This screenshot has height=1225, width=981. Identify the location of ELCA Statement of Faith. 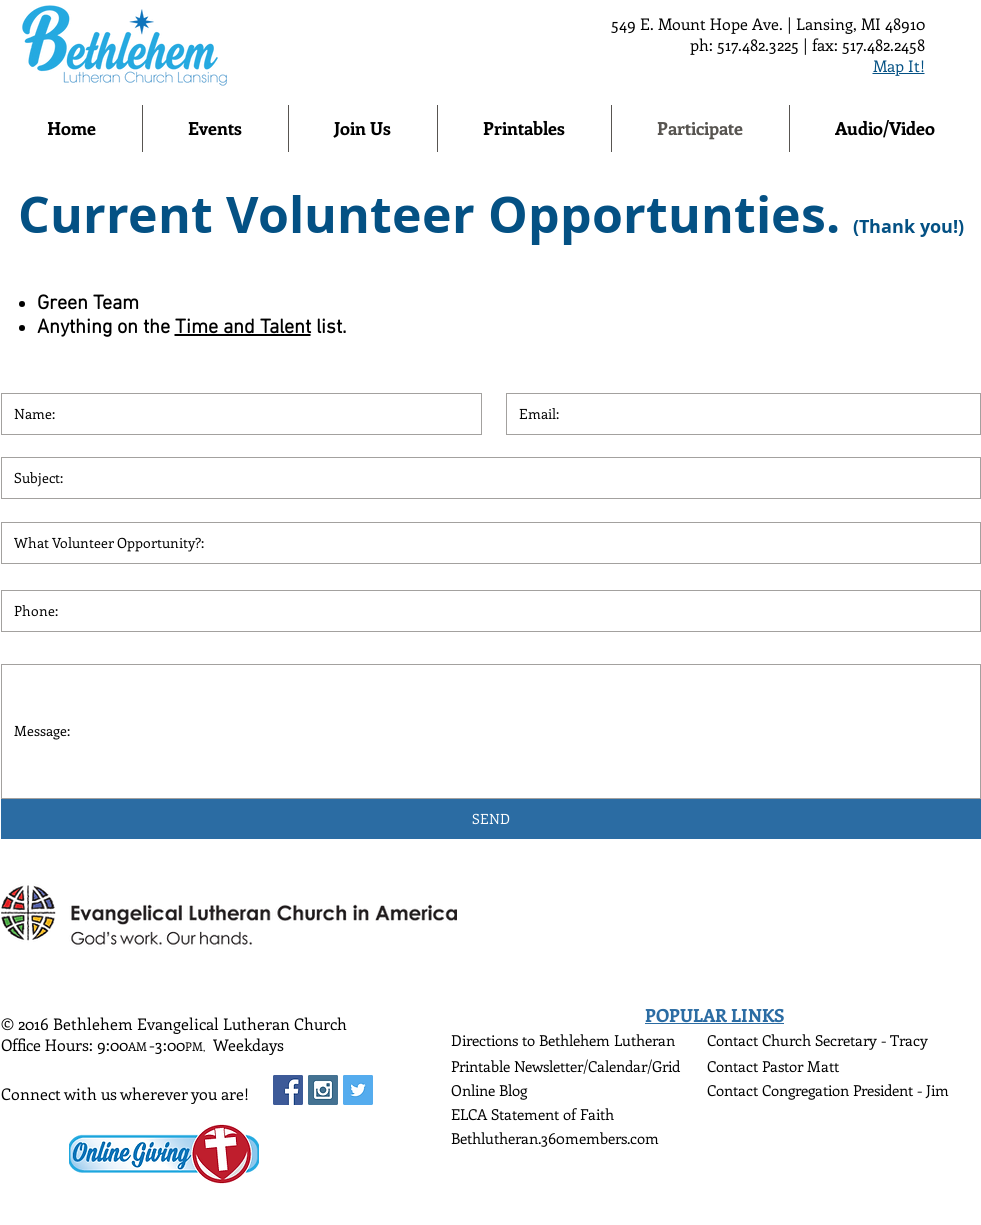
(532, 1114).